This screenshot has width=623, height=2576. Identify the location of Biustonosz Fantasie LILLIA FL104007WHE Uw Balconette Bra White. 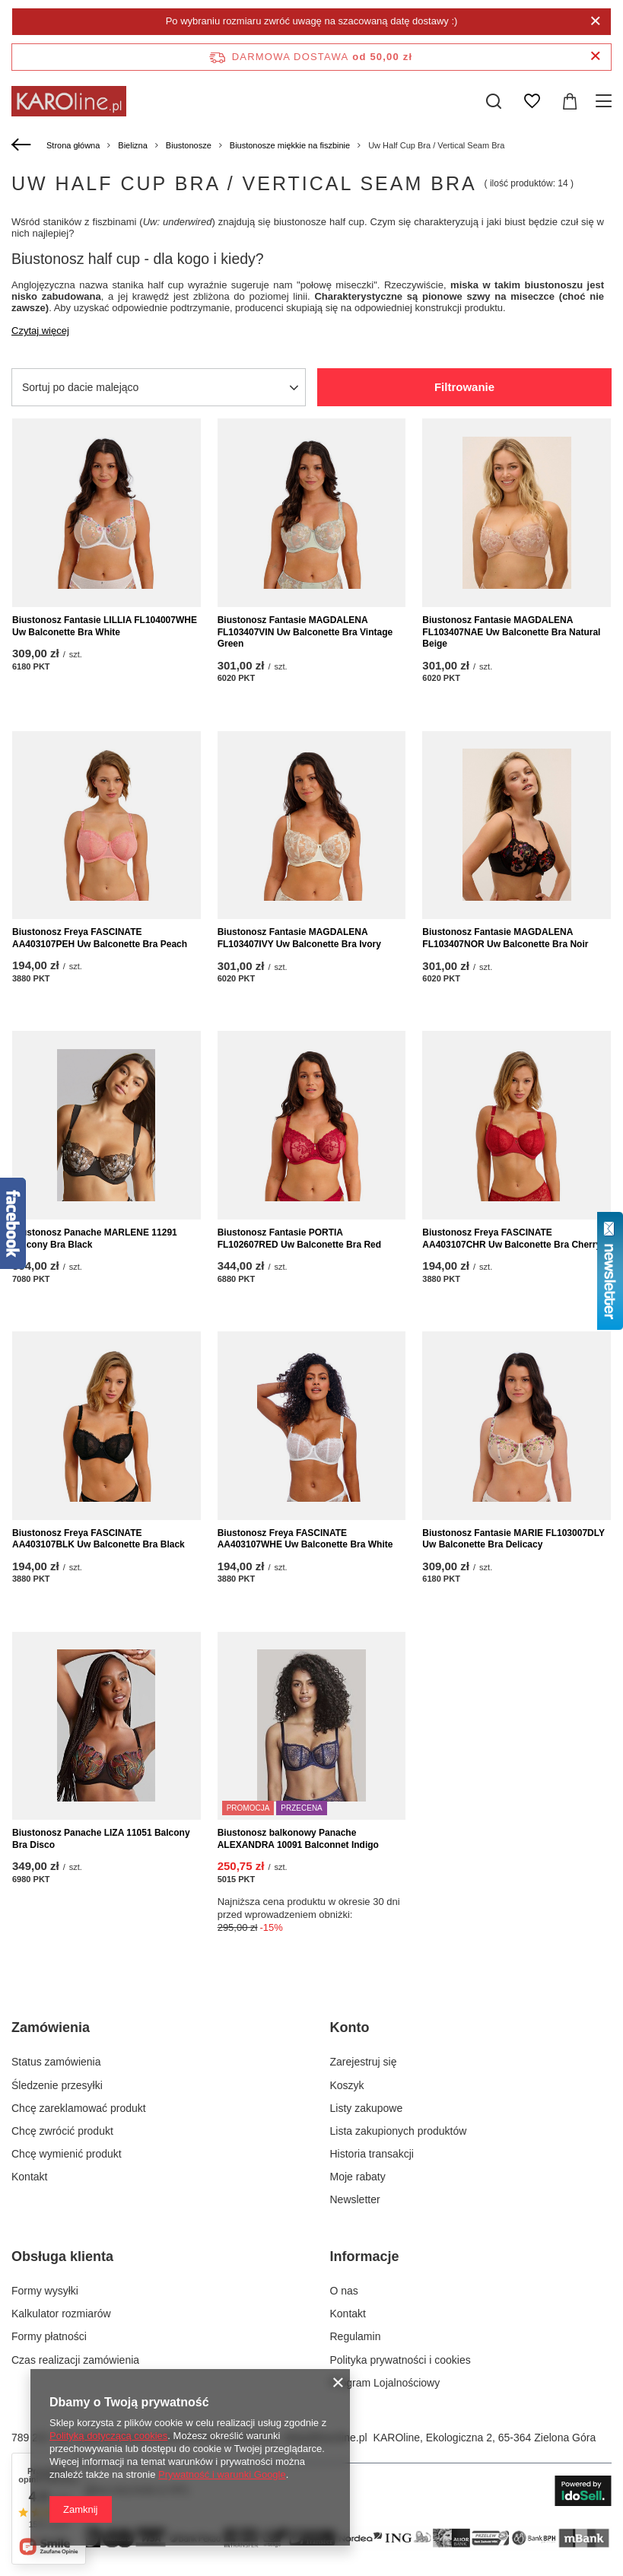
(104, 626).